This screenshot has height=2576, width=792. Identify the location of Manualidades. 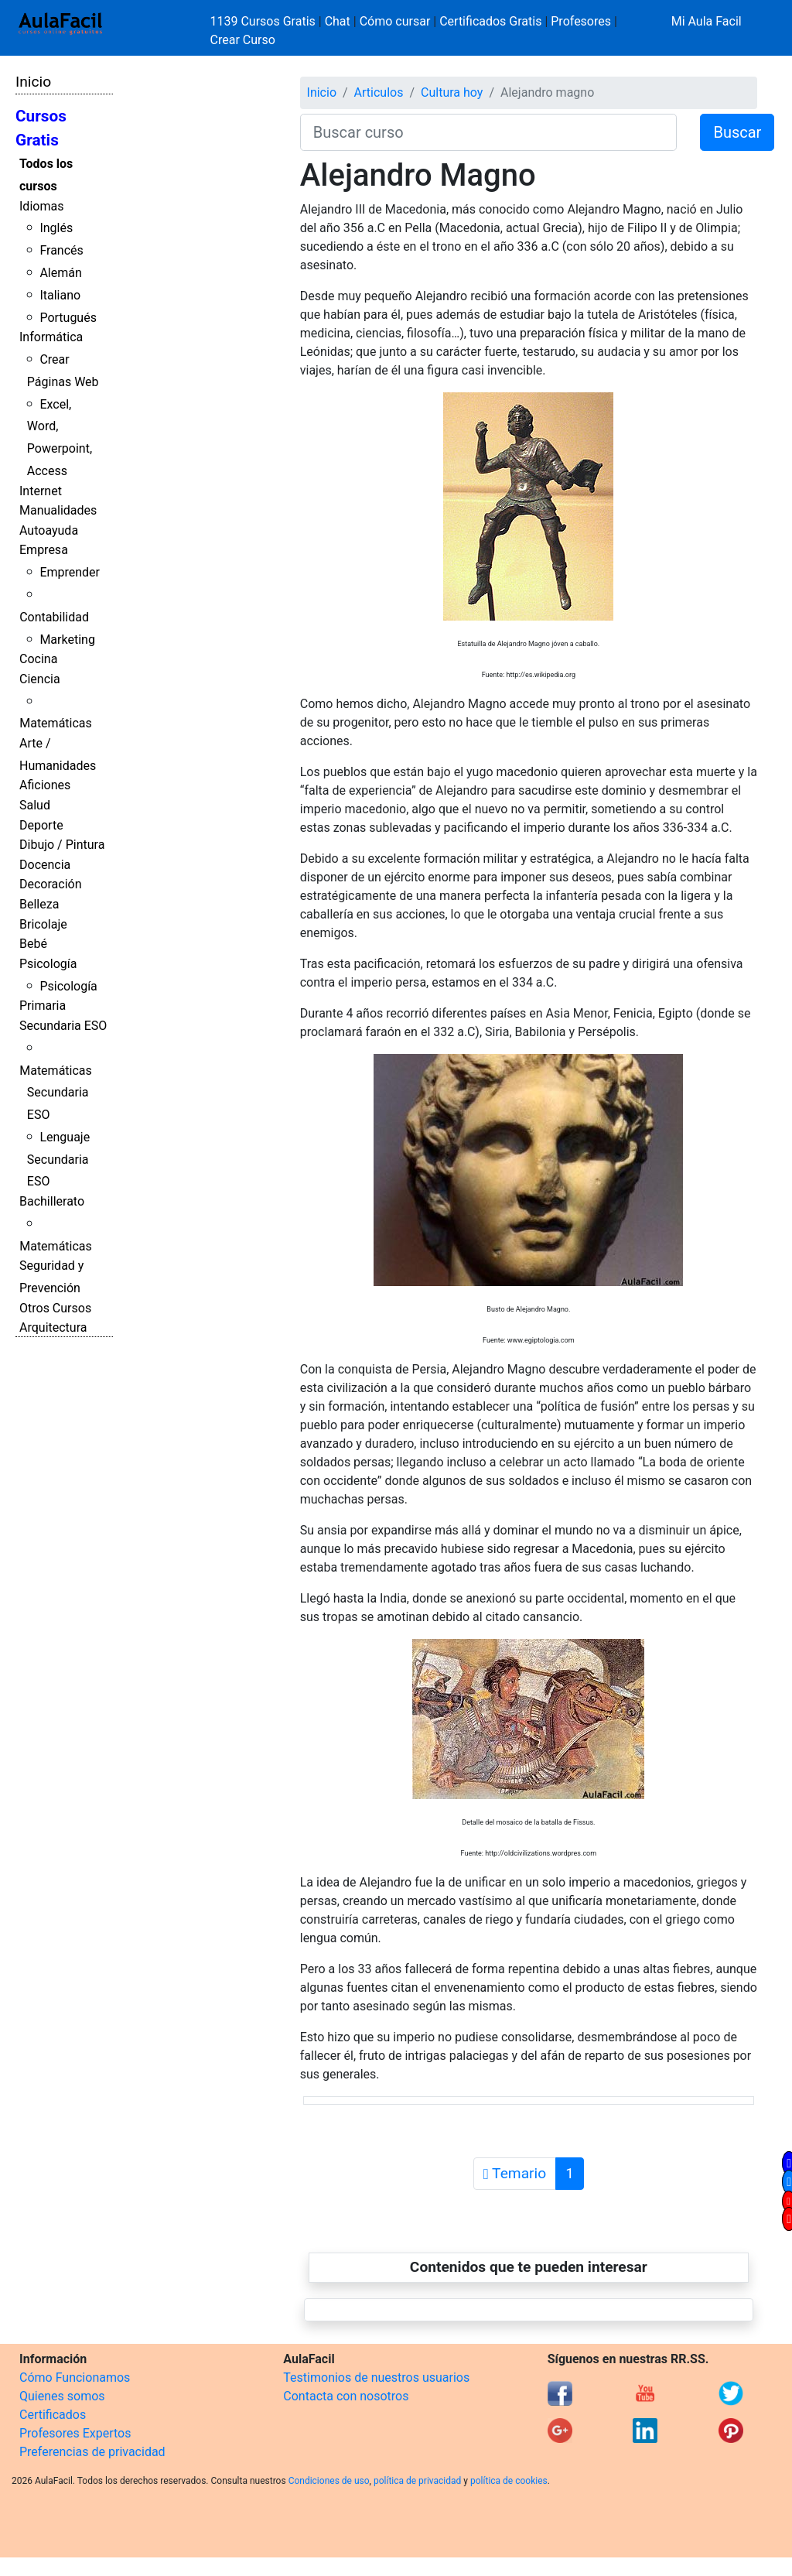
(58, 510).